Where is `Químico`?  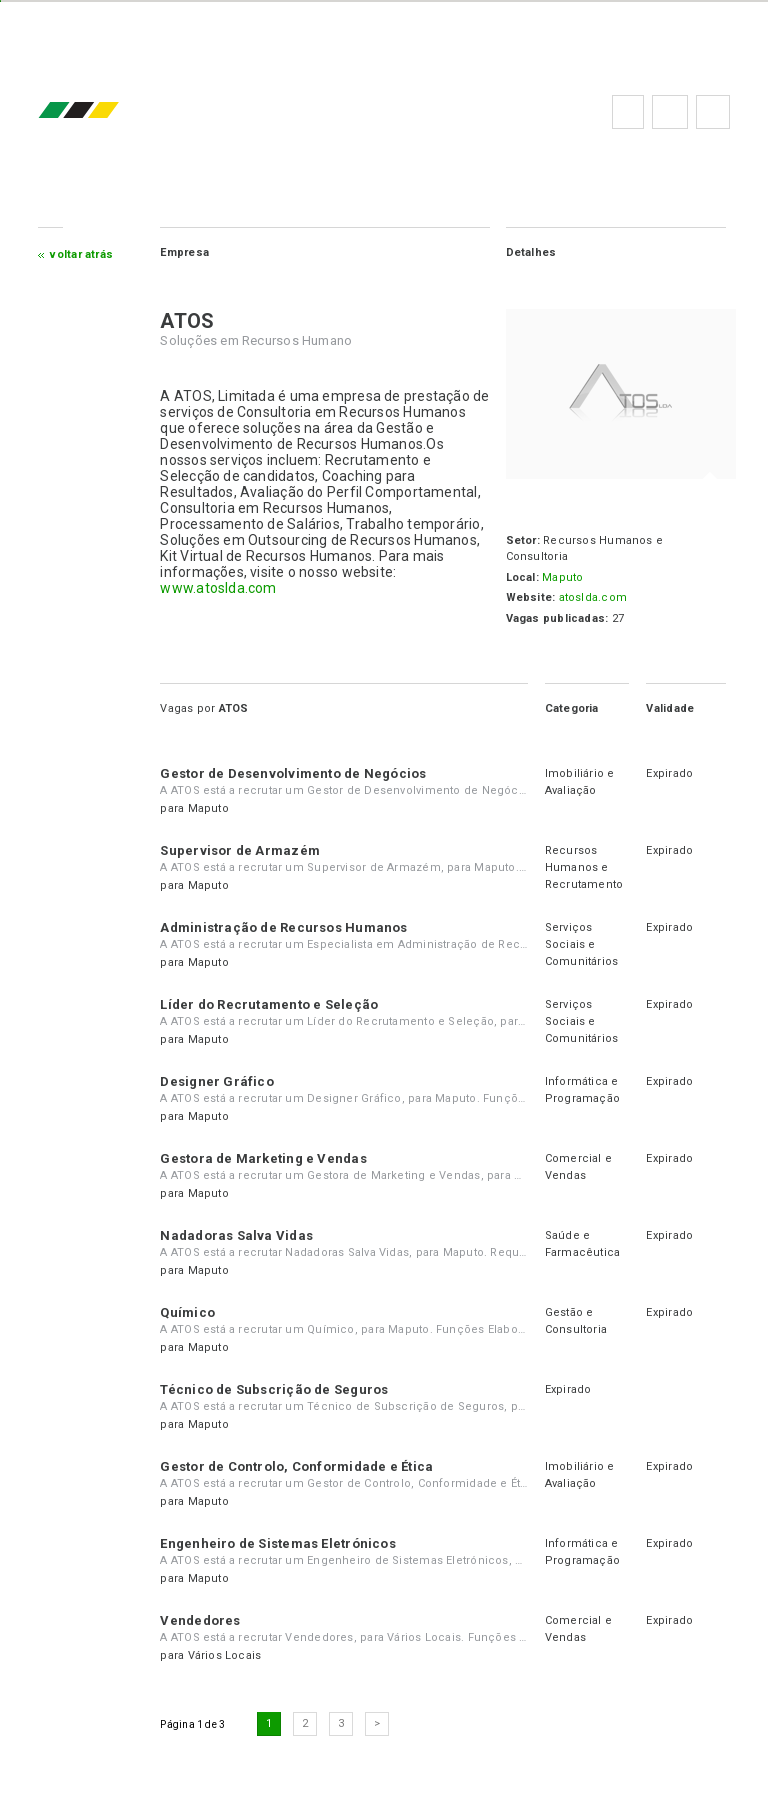 Químico is located at coordinates (187, 1312).